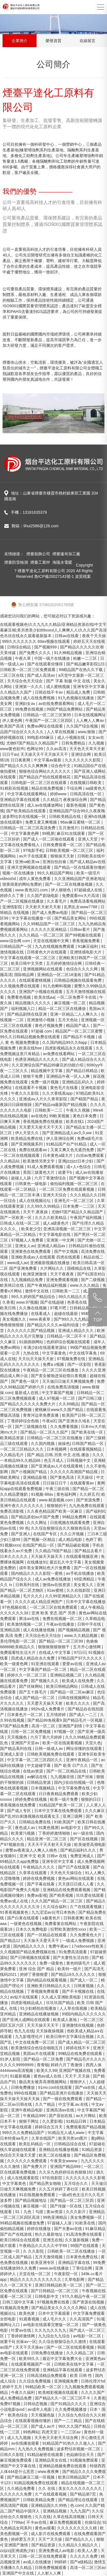  I want to click on 欧美成人基地, so click(65, 2019).